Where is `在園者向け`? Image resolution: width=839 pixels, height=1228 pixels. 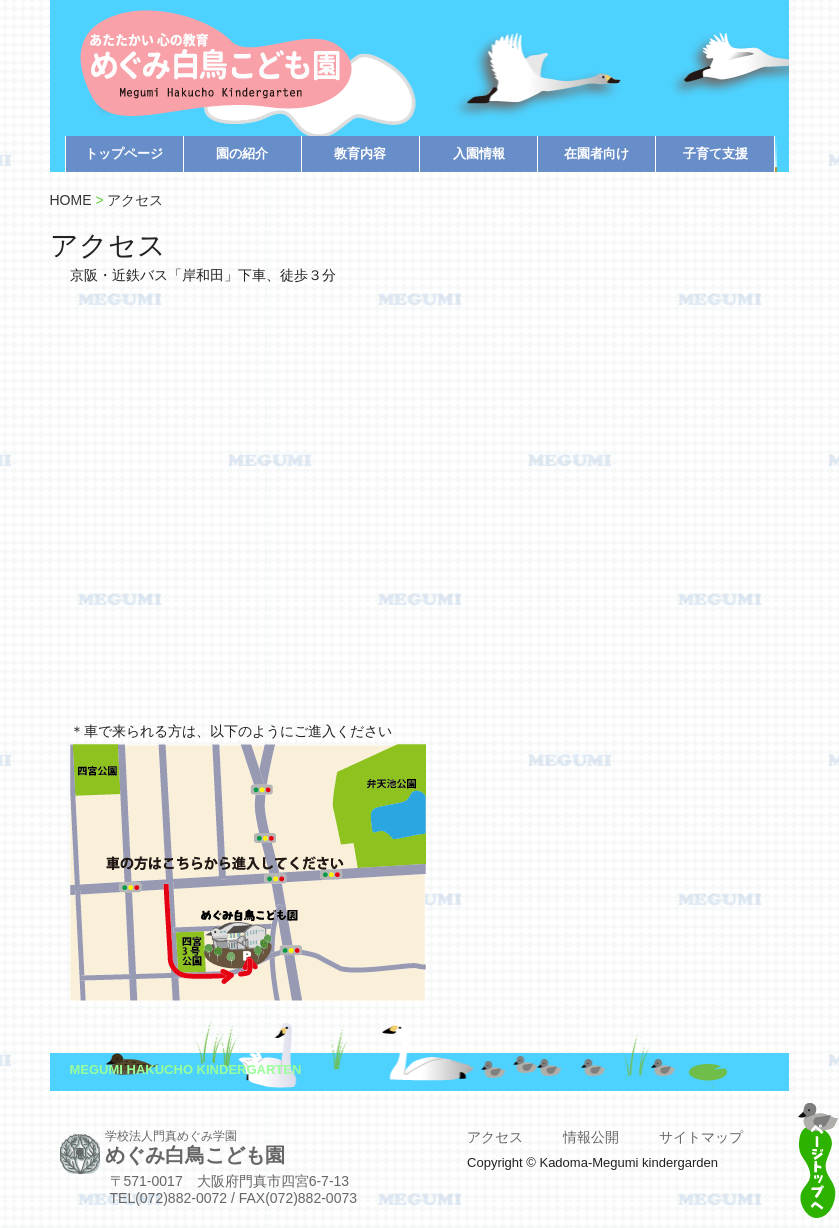 在園者向け is located at coordinates (596, 153).